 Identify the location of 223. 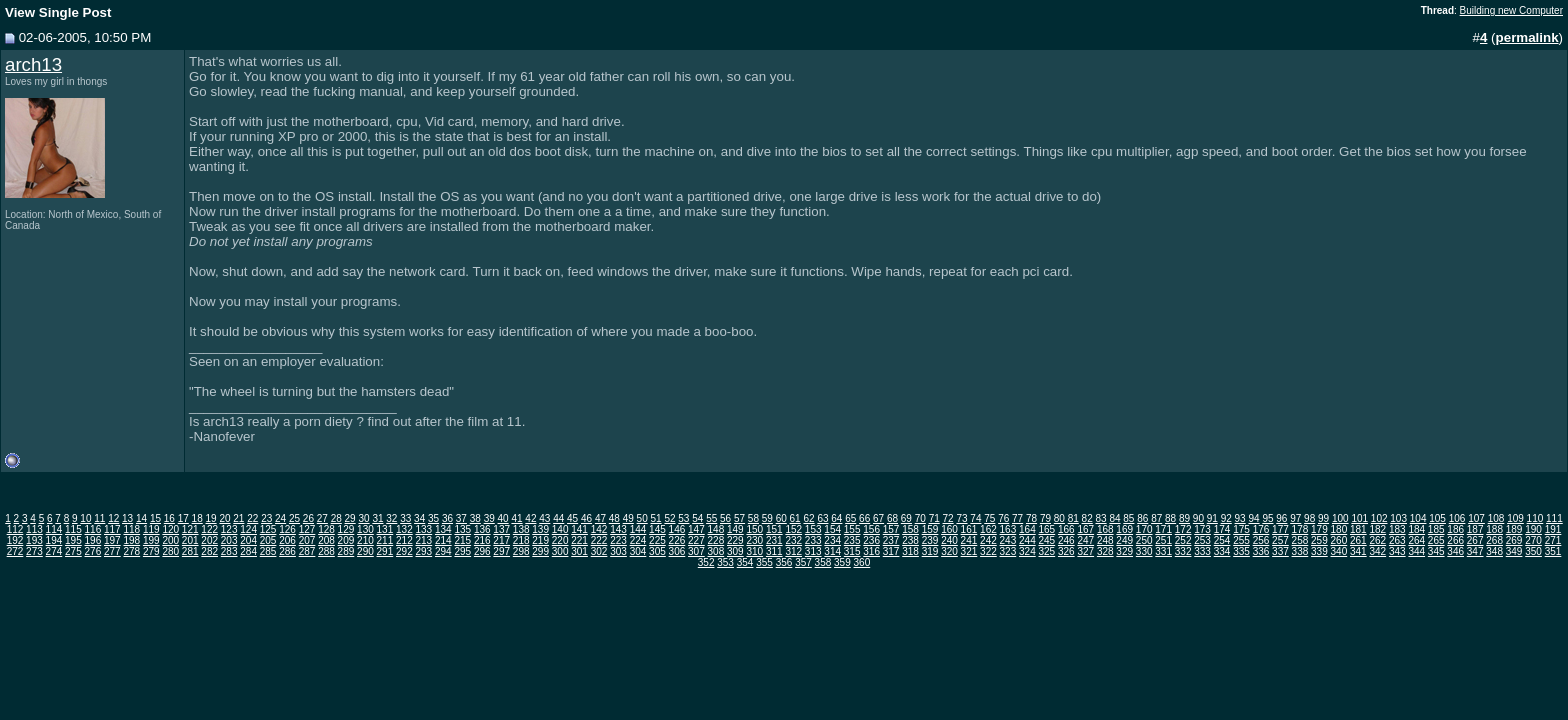
(618, 540).